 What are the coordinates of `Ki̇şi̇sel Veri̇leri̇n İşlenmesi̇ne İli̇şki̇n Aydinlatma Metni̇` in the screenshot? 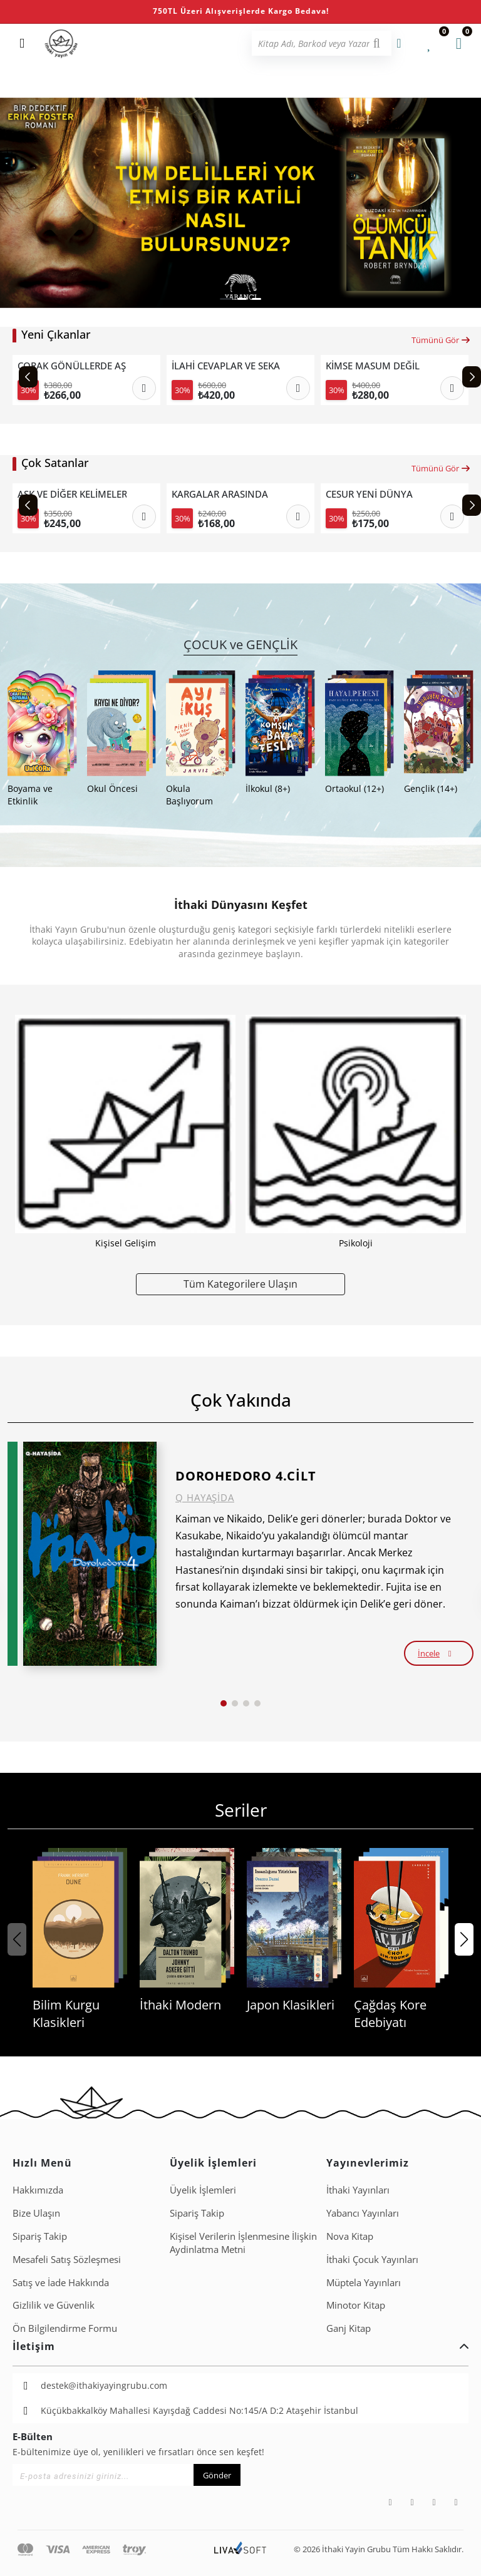 It's located at (243, 2242).